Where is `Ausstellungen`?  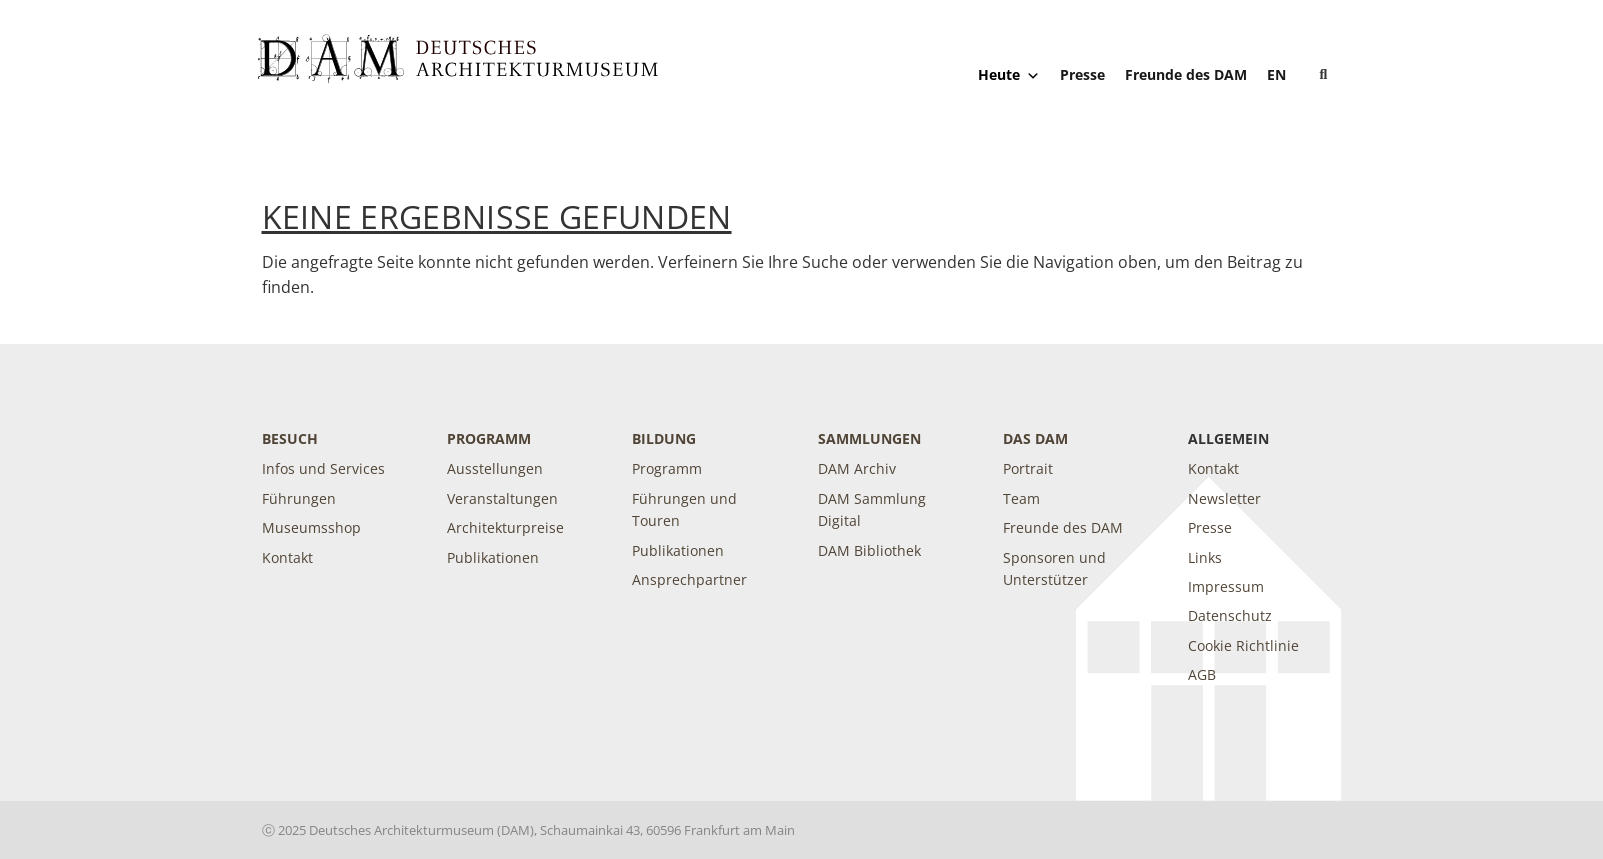 Ausstellungen is located at coordinates (495, 468).